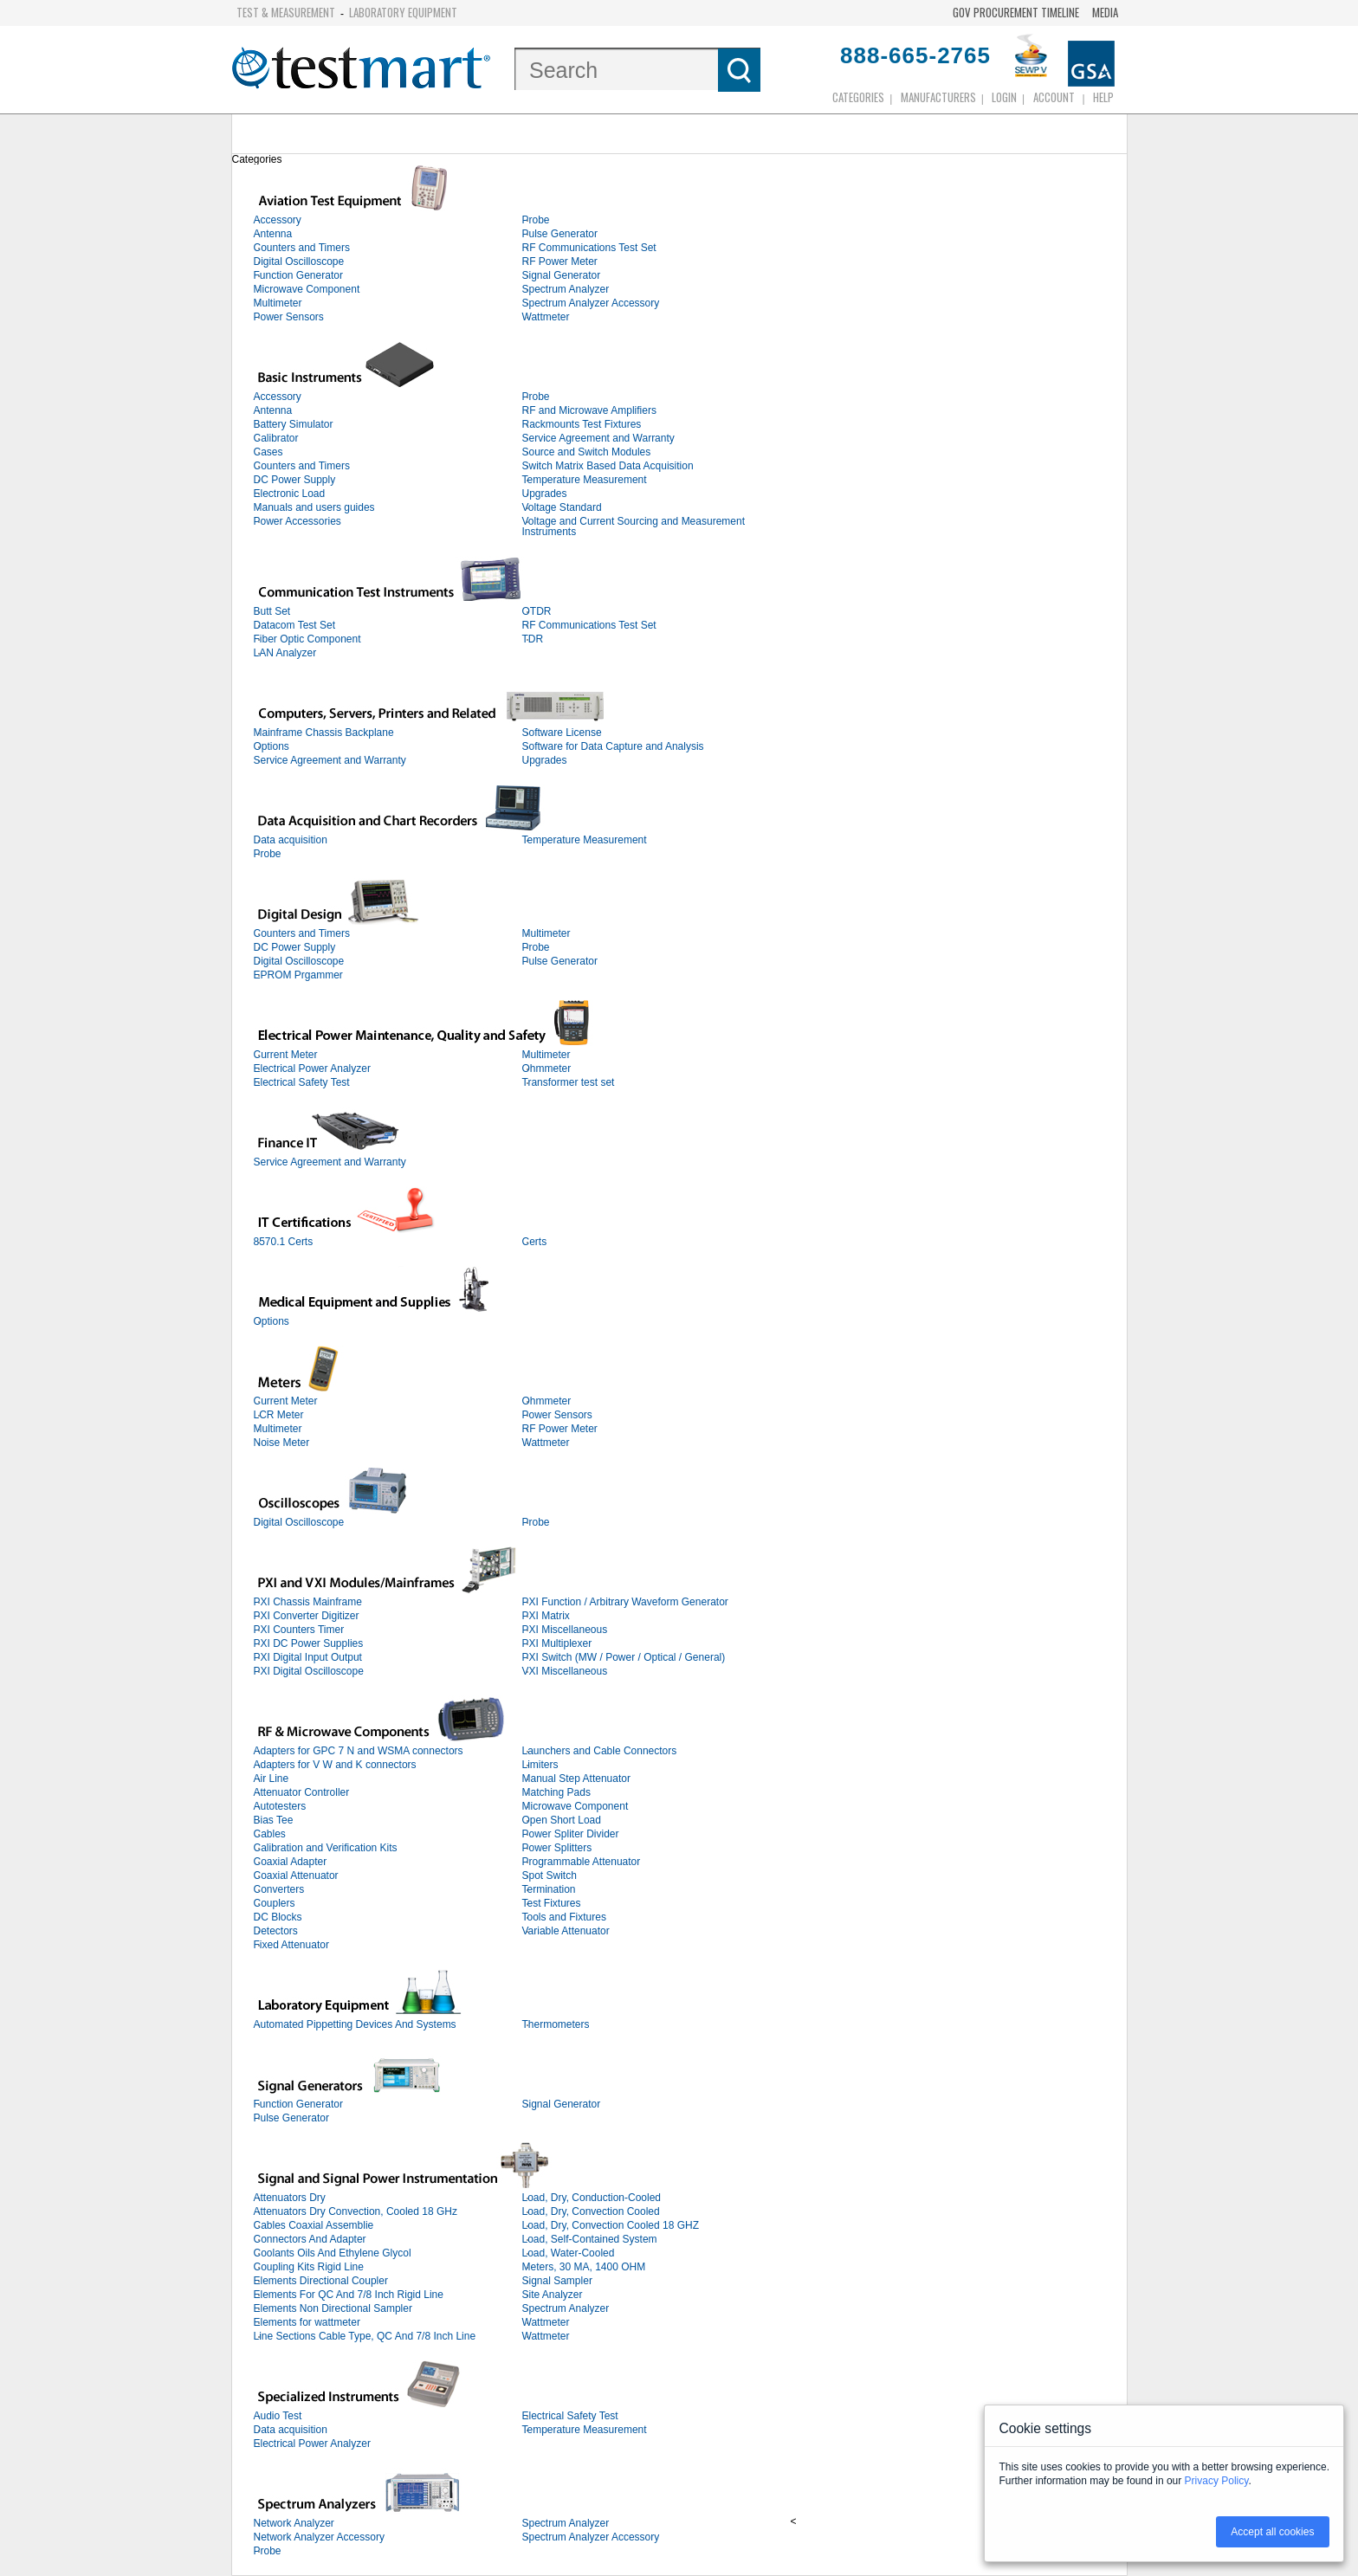 The image size is (1358, 2576). What do you see at coordinates (307, 639) in the screenshot?
I see `Fiber Optic Component` at bounding box center [307, 639].